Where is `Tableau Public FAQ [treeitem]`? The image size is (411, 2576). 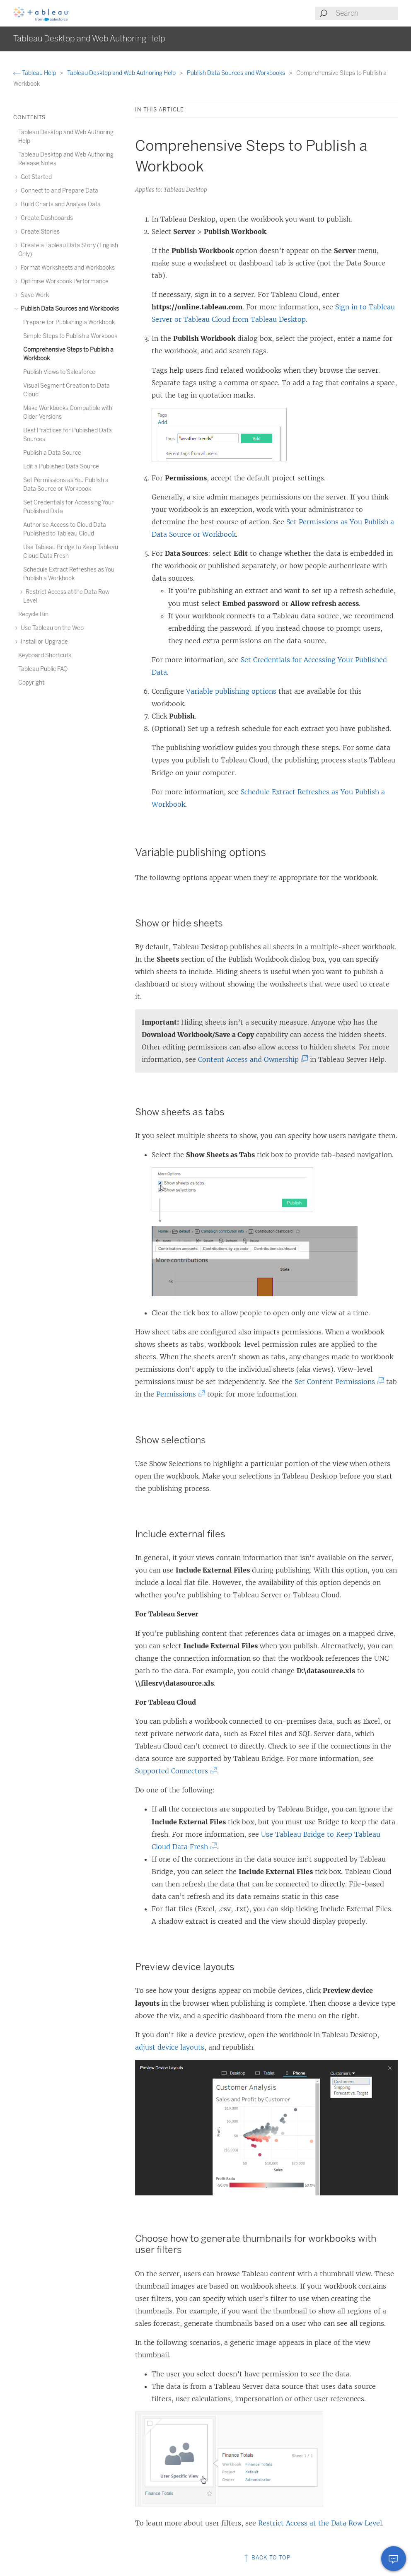 Tableau Public FAQ [treeitem] is located at coordinates (43, 669).